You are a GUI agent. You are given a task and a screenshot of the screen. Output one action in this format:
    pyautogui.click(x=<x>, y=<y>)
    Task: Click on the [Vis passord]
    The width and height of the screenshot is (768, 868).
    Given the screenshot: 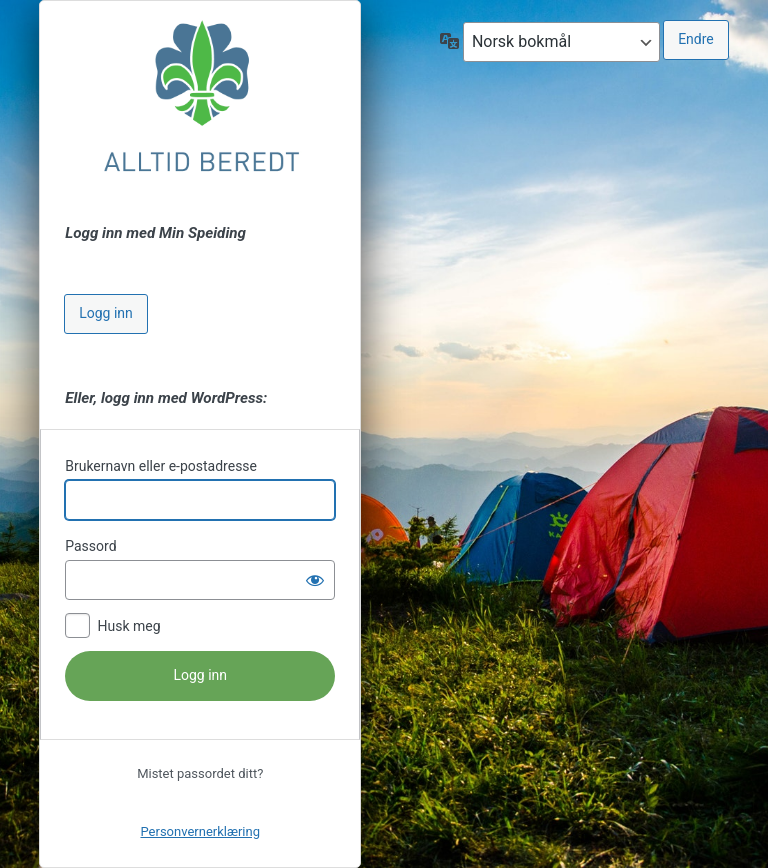 What is the action you would take?
    pyautogui.click(x=315, y=580)
    